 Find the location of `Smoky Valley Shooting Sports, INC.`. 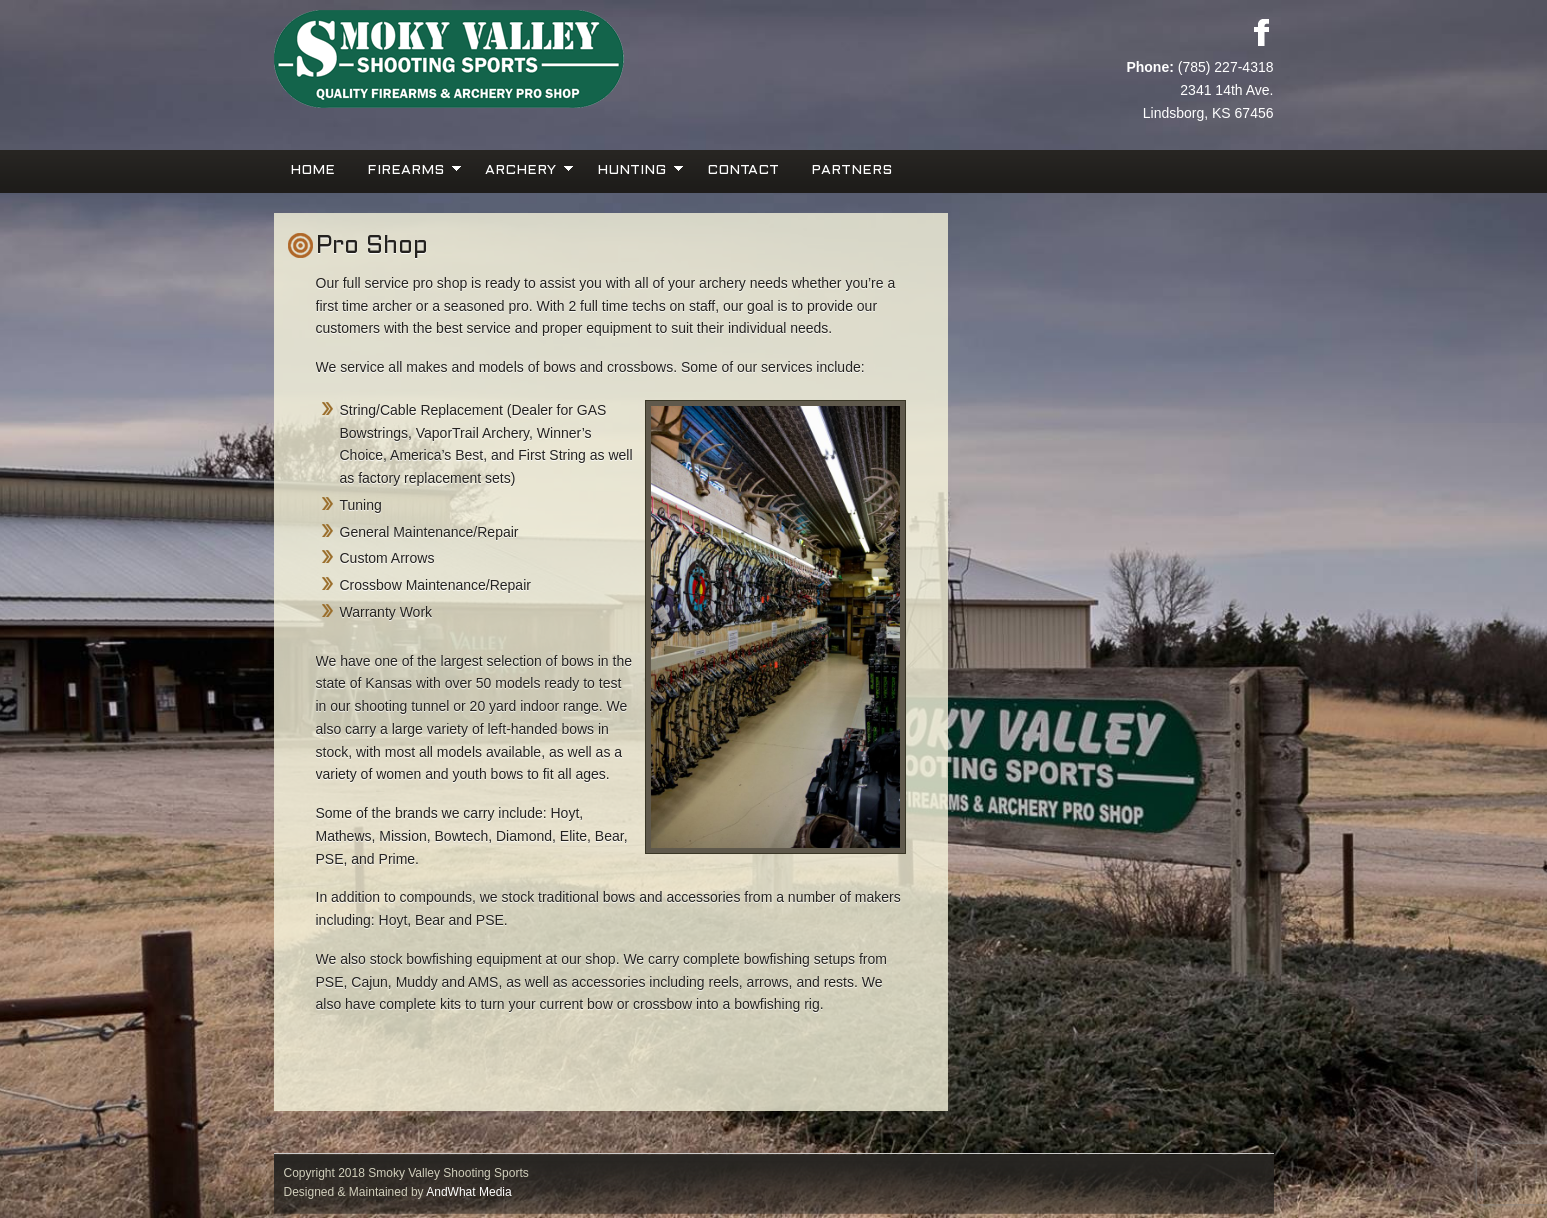

Smoky Valley Shooting Sports, INC. is located at coordinates (524, 60).